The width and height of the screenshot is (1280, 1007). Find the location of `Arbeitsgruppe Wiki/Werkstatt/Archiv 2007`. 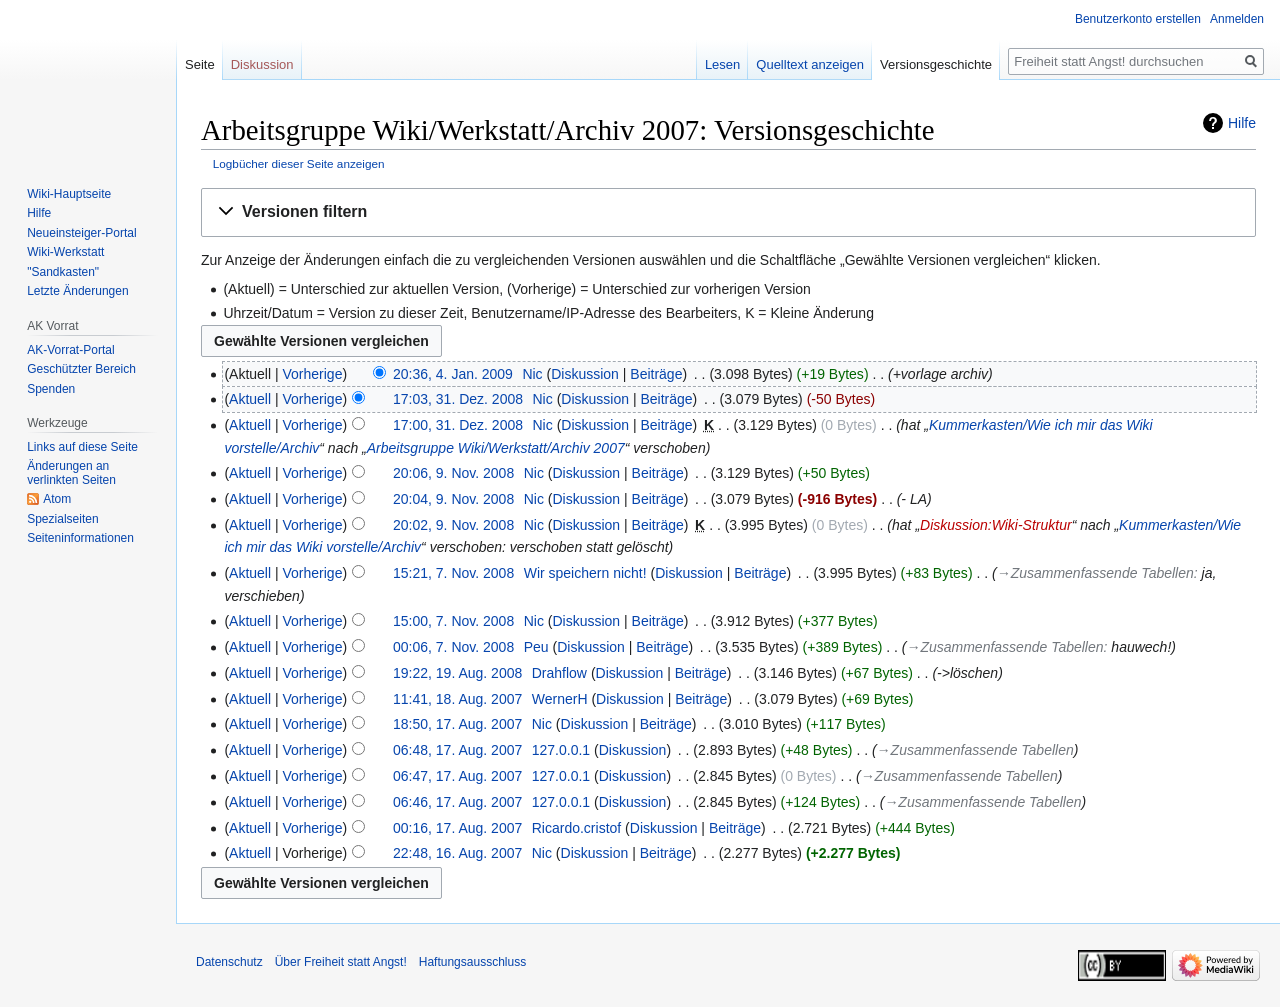

Arbeitsgruppe Wiki/Werkstatt/Archiv 2007 is located at coordinates (496, 448).